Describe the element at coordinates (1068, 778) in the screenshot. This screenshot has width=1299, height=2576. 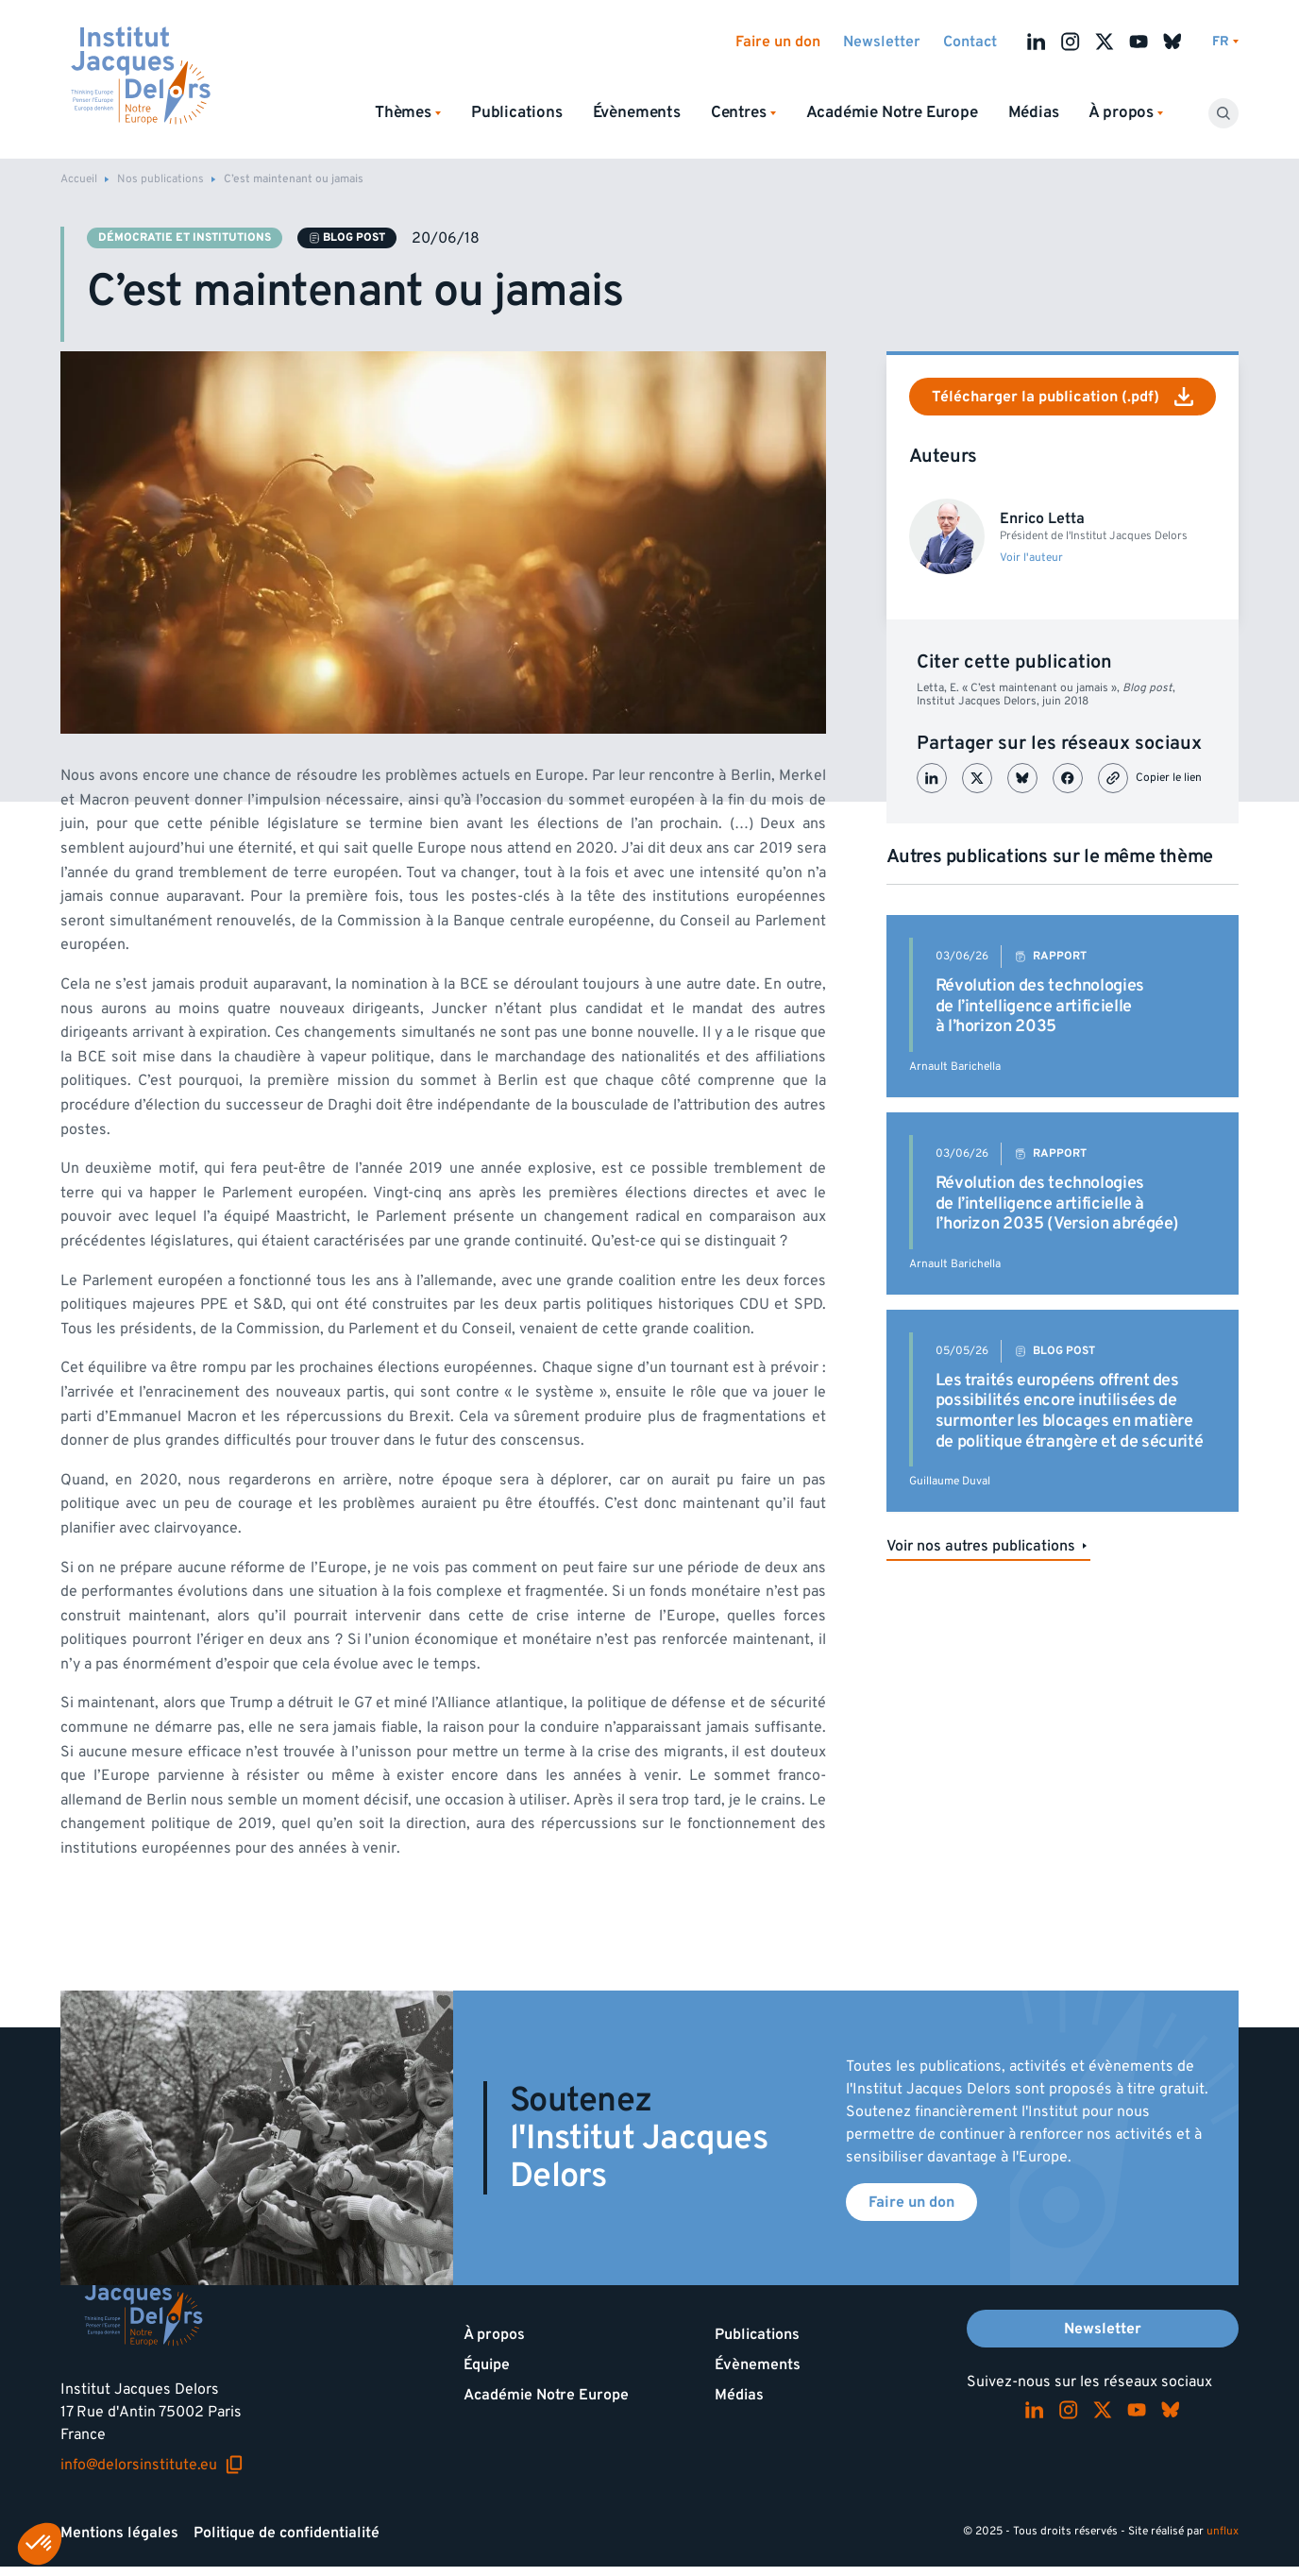
I see `[Partager sur Facebook]` at that location.